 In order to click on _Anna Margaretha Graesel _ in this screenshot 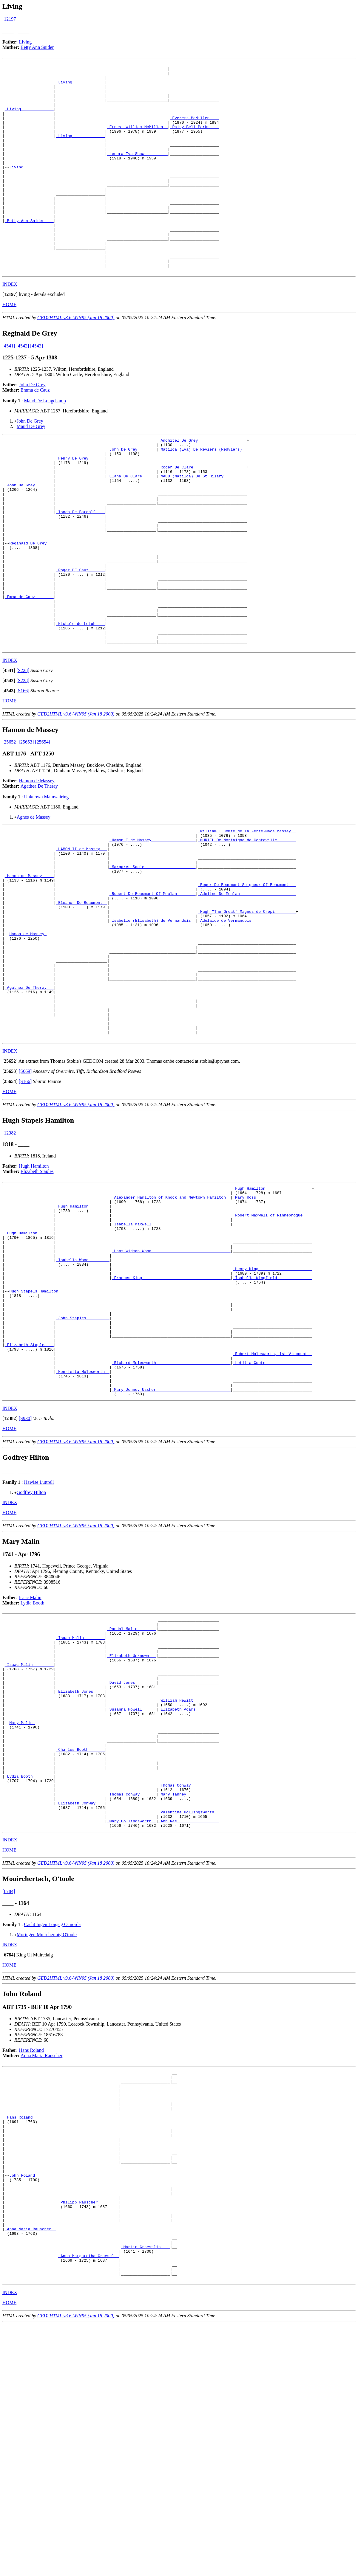, I will do `click(88, 2503)`.